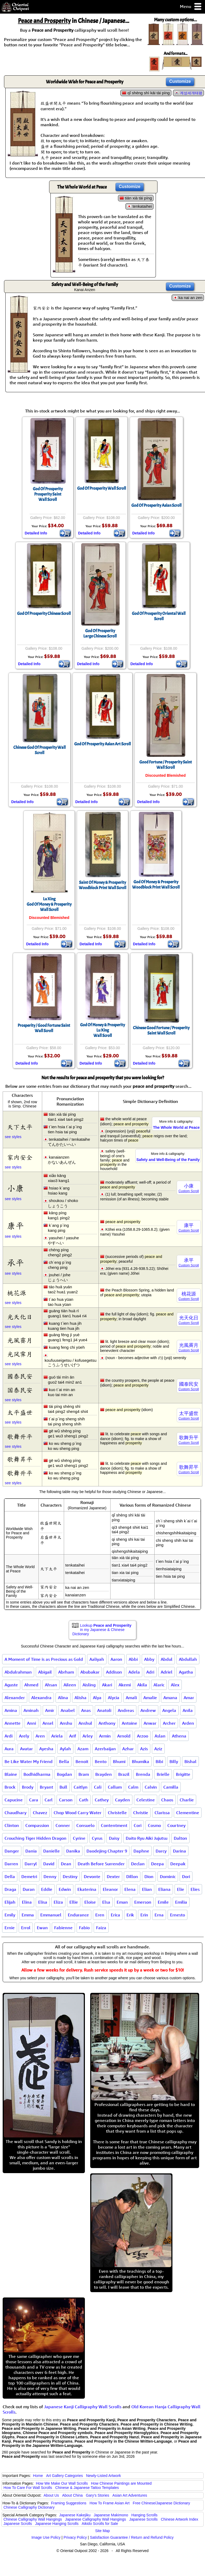  I want to click on Ariela, so click(57, 1736).